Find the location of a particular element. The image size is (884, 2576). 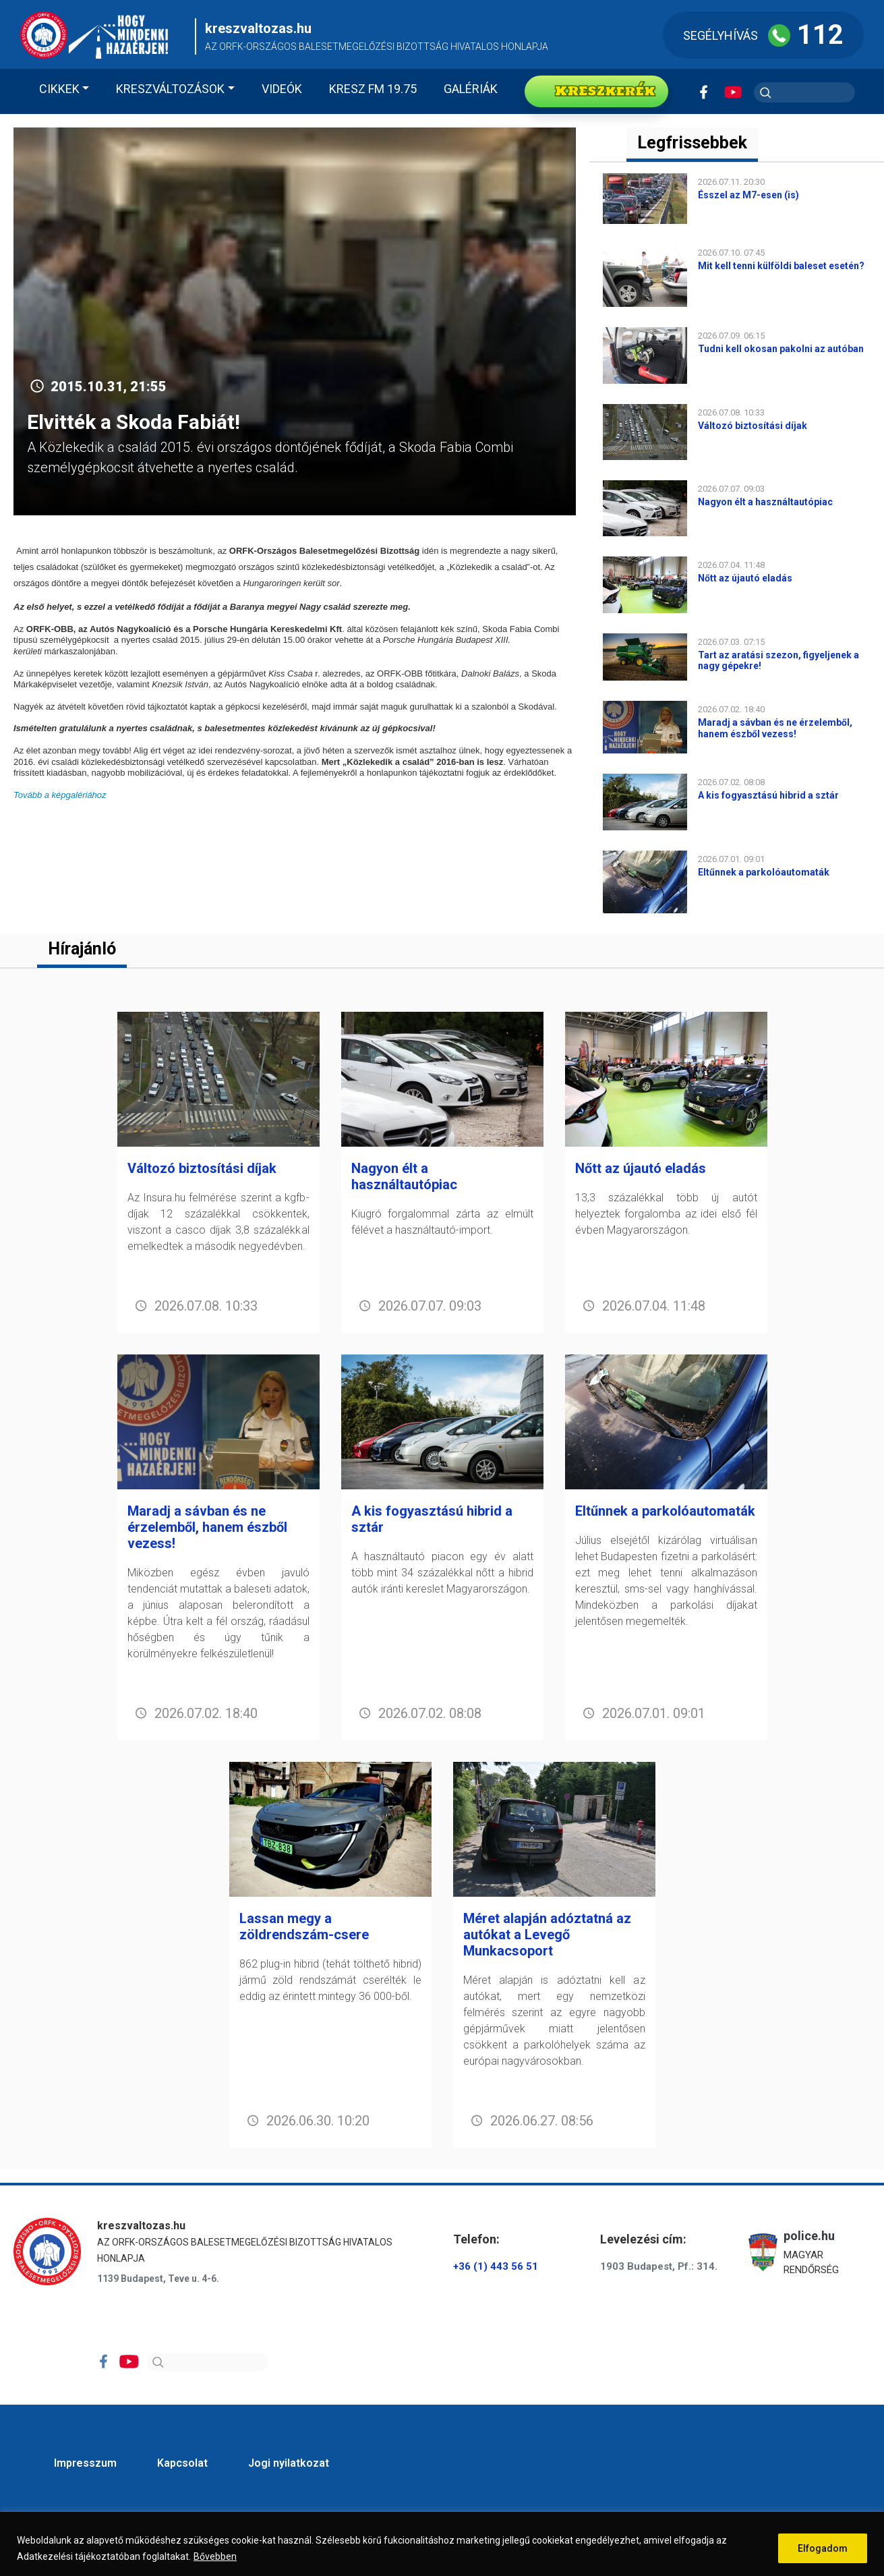

Cikkek is located at coordinates (59, 89).